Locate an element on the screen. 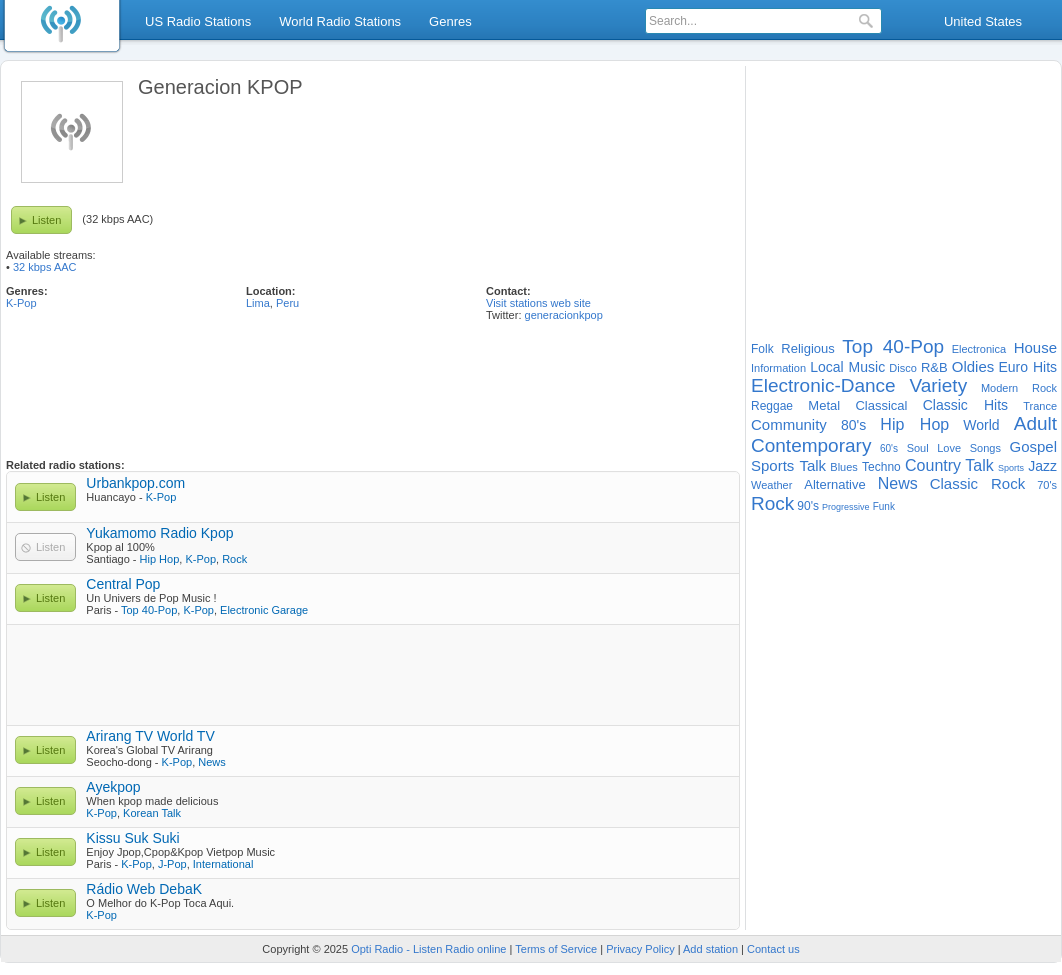 The height and width of the screenshot is (975, 1062). Talk is located at coordinates (979, 465).